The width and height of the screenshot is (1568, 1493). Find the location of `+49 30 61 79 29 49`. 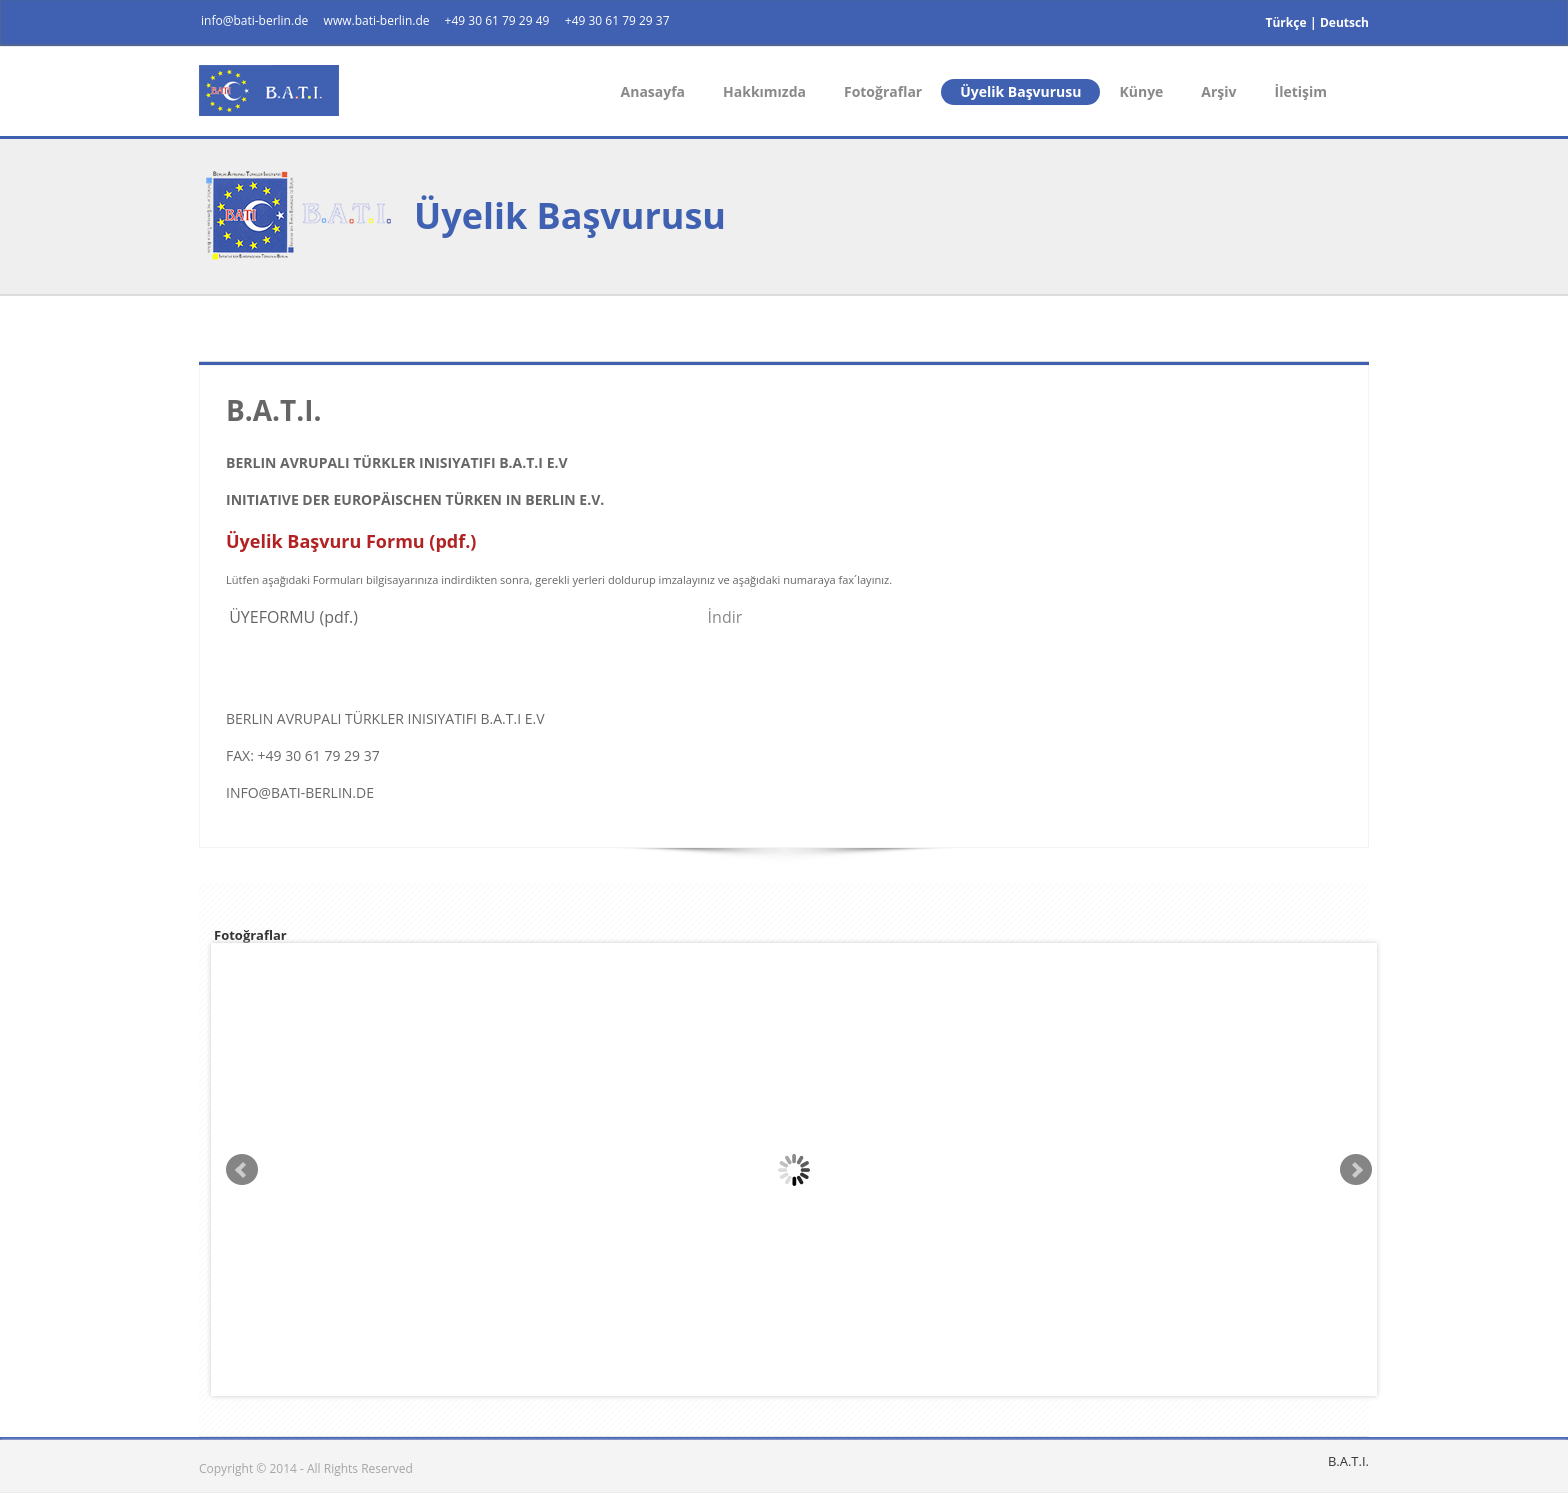

+49 30 61 79 29 49 is located at coordinates (497, 20).